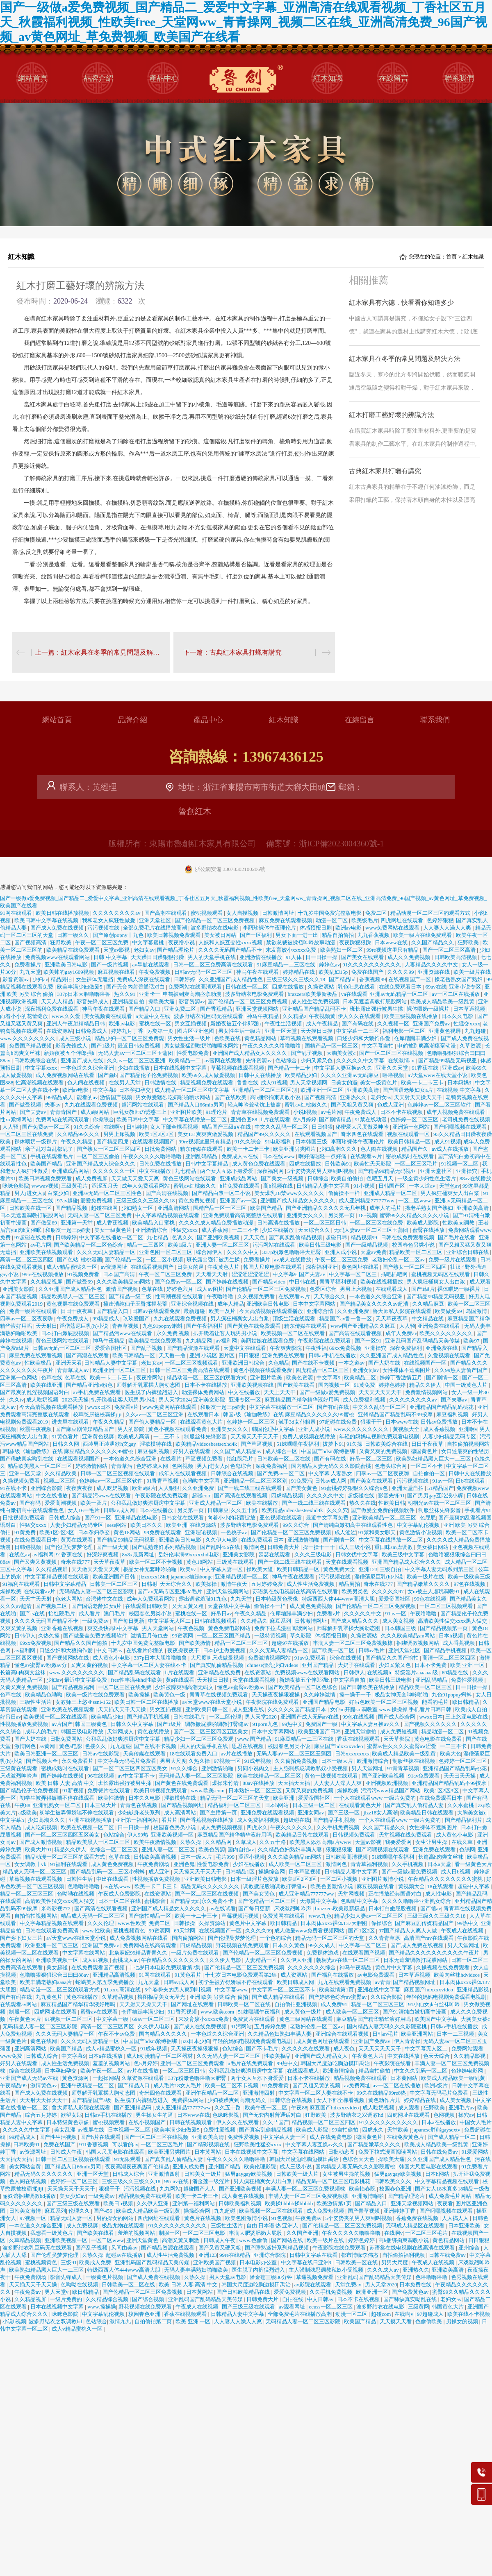  Describe the element at coordinates (250, 1053) in the screenshot. I see `亚洲国产成人精品女人久久久久` at that location.